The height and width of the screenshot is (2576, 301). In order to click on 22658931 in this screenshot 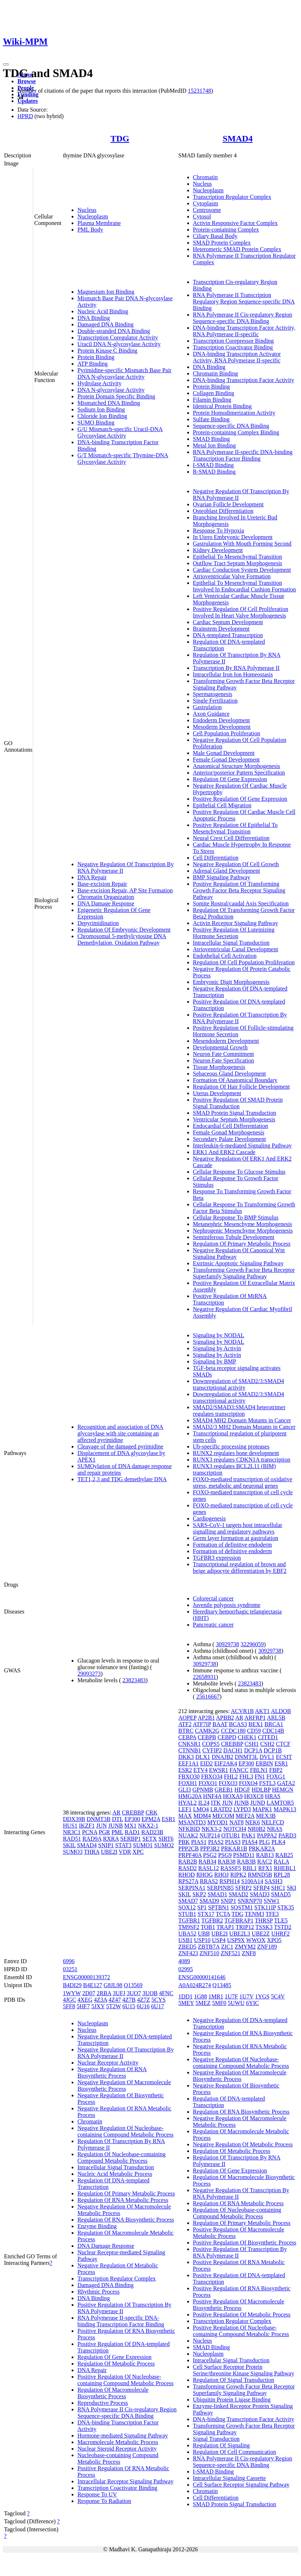, I will do `click(204, 1677)`.